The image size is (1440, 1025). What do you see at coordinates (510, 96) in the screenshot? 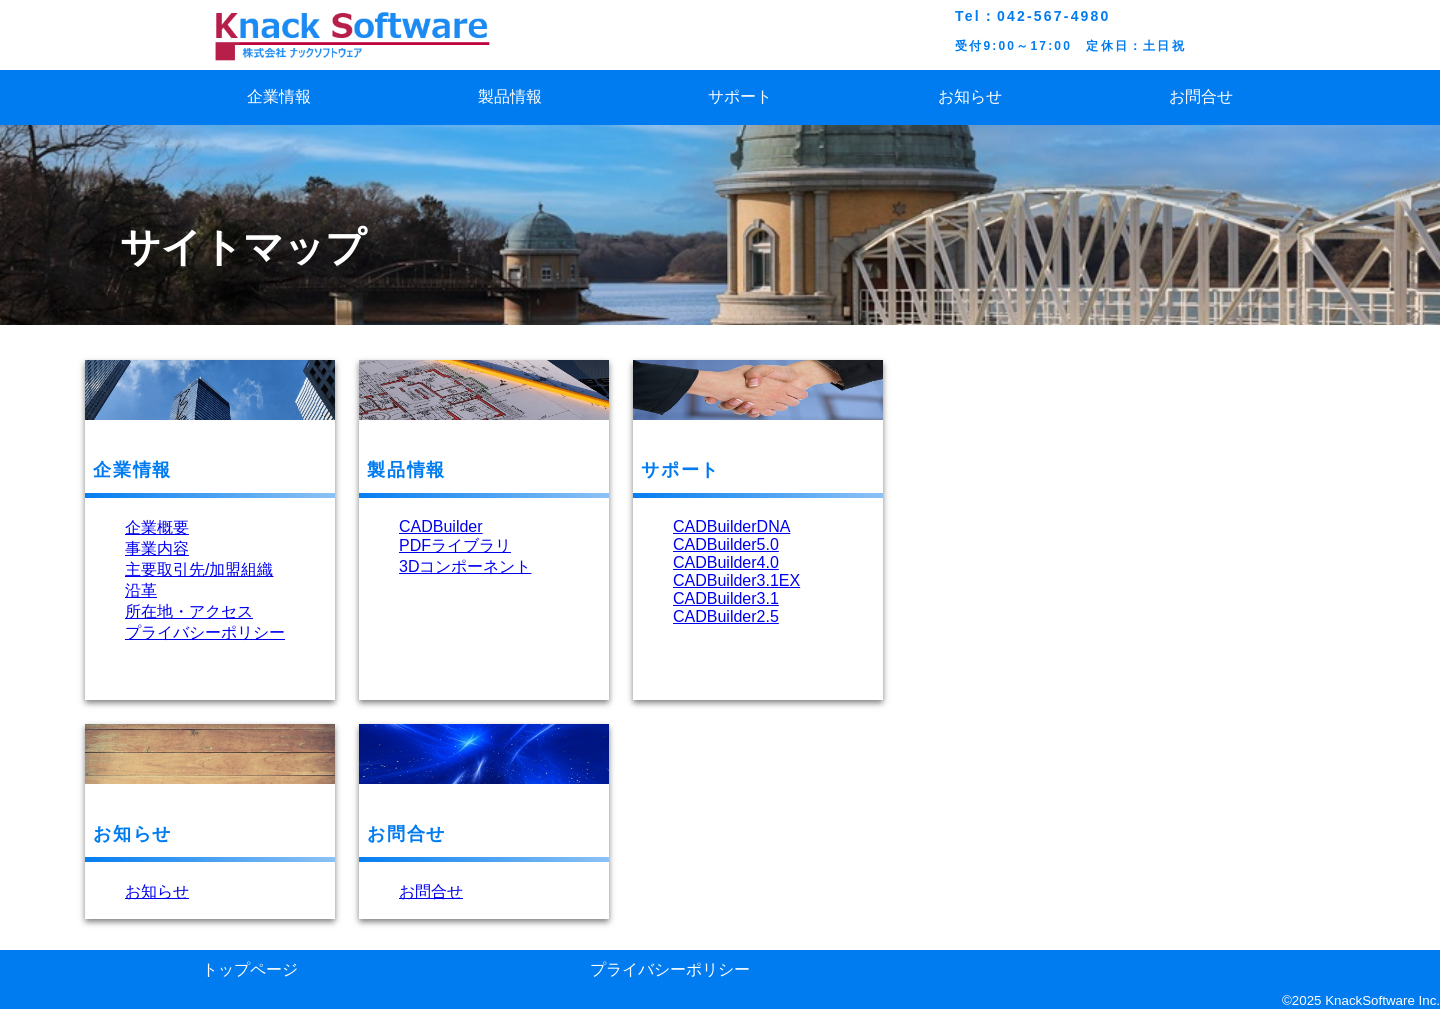
I see `製品情報` at bounding box center [510, 96].